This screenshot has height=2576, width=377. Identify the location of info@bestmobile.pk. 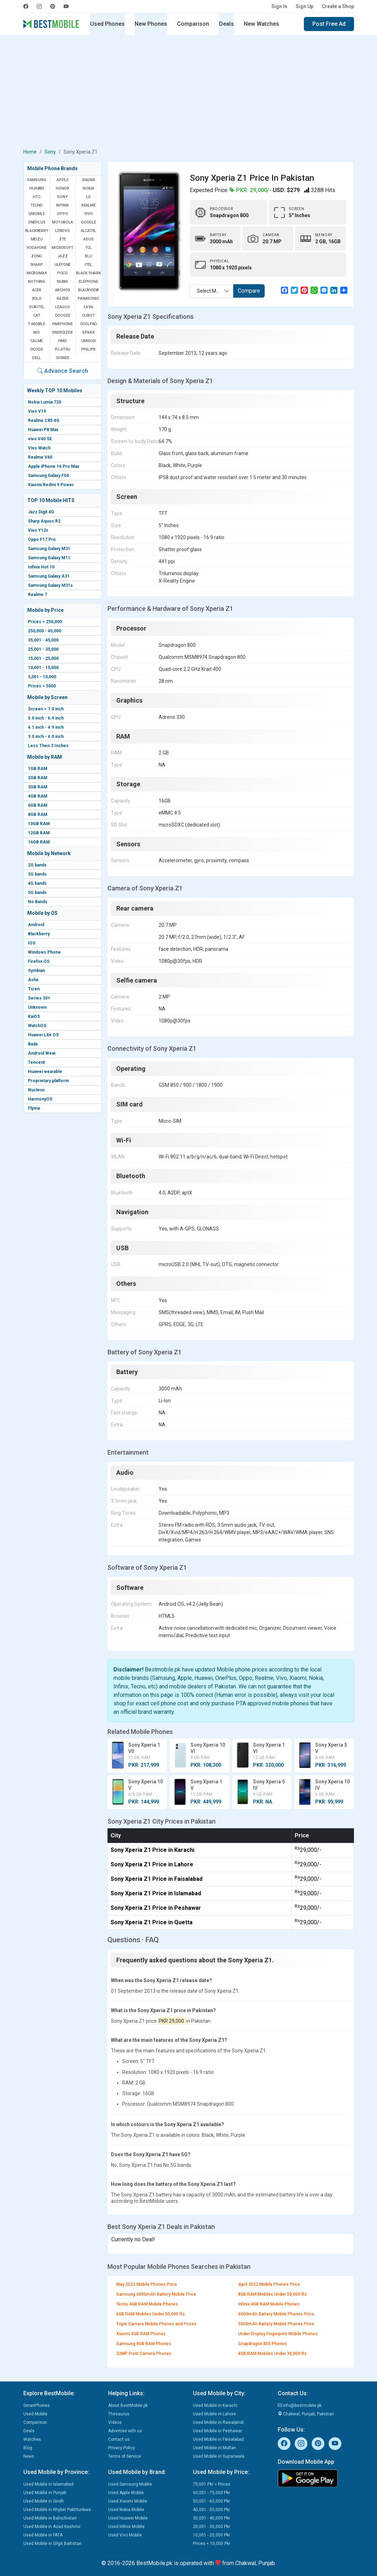
(300, 2405).